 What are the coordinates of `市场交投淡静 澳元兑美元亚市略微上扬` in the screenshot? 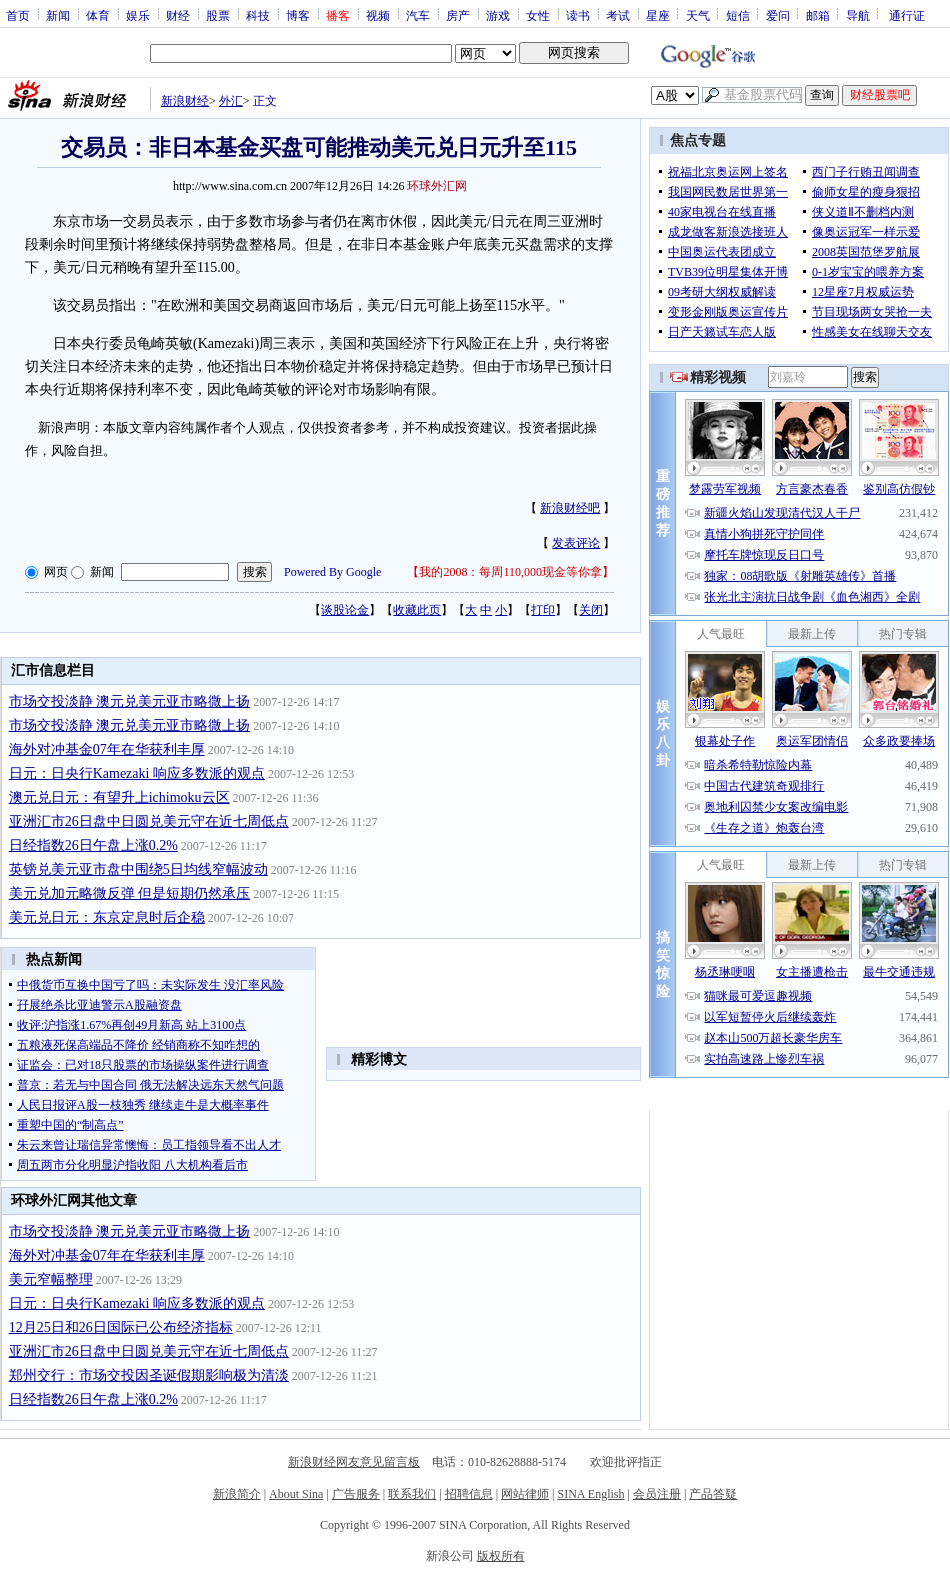 It's located at (130, 701).